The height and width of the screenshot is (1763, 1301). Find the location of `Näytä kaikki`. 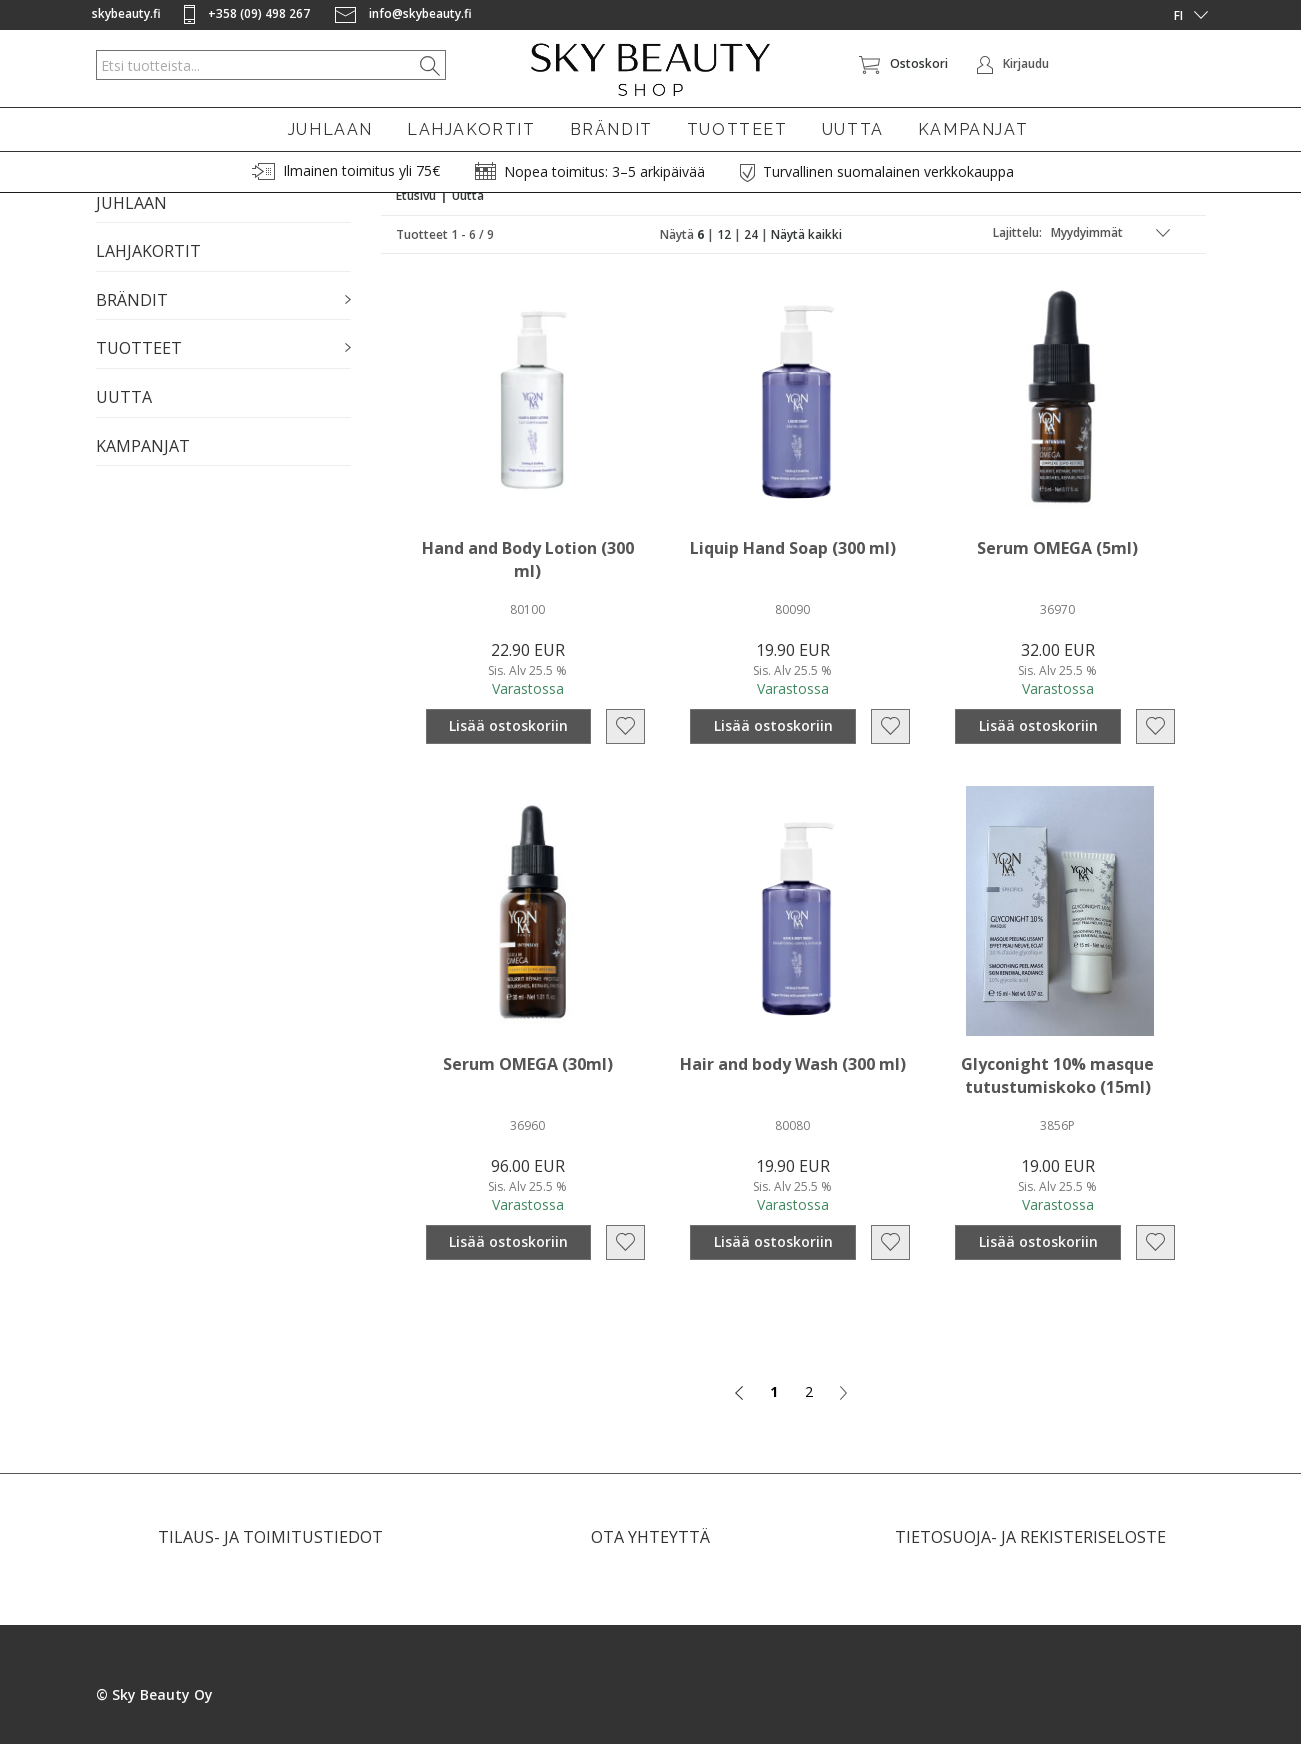

Näytä kaikki is located at coordinates (806, 253).